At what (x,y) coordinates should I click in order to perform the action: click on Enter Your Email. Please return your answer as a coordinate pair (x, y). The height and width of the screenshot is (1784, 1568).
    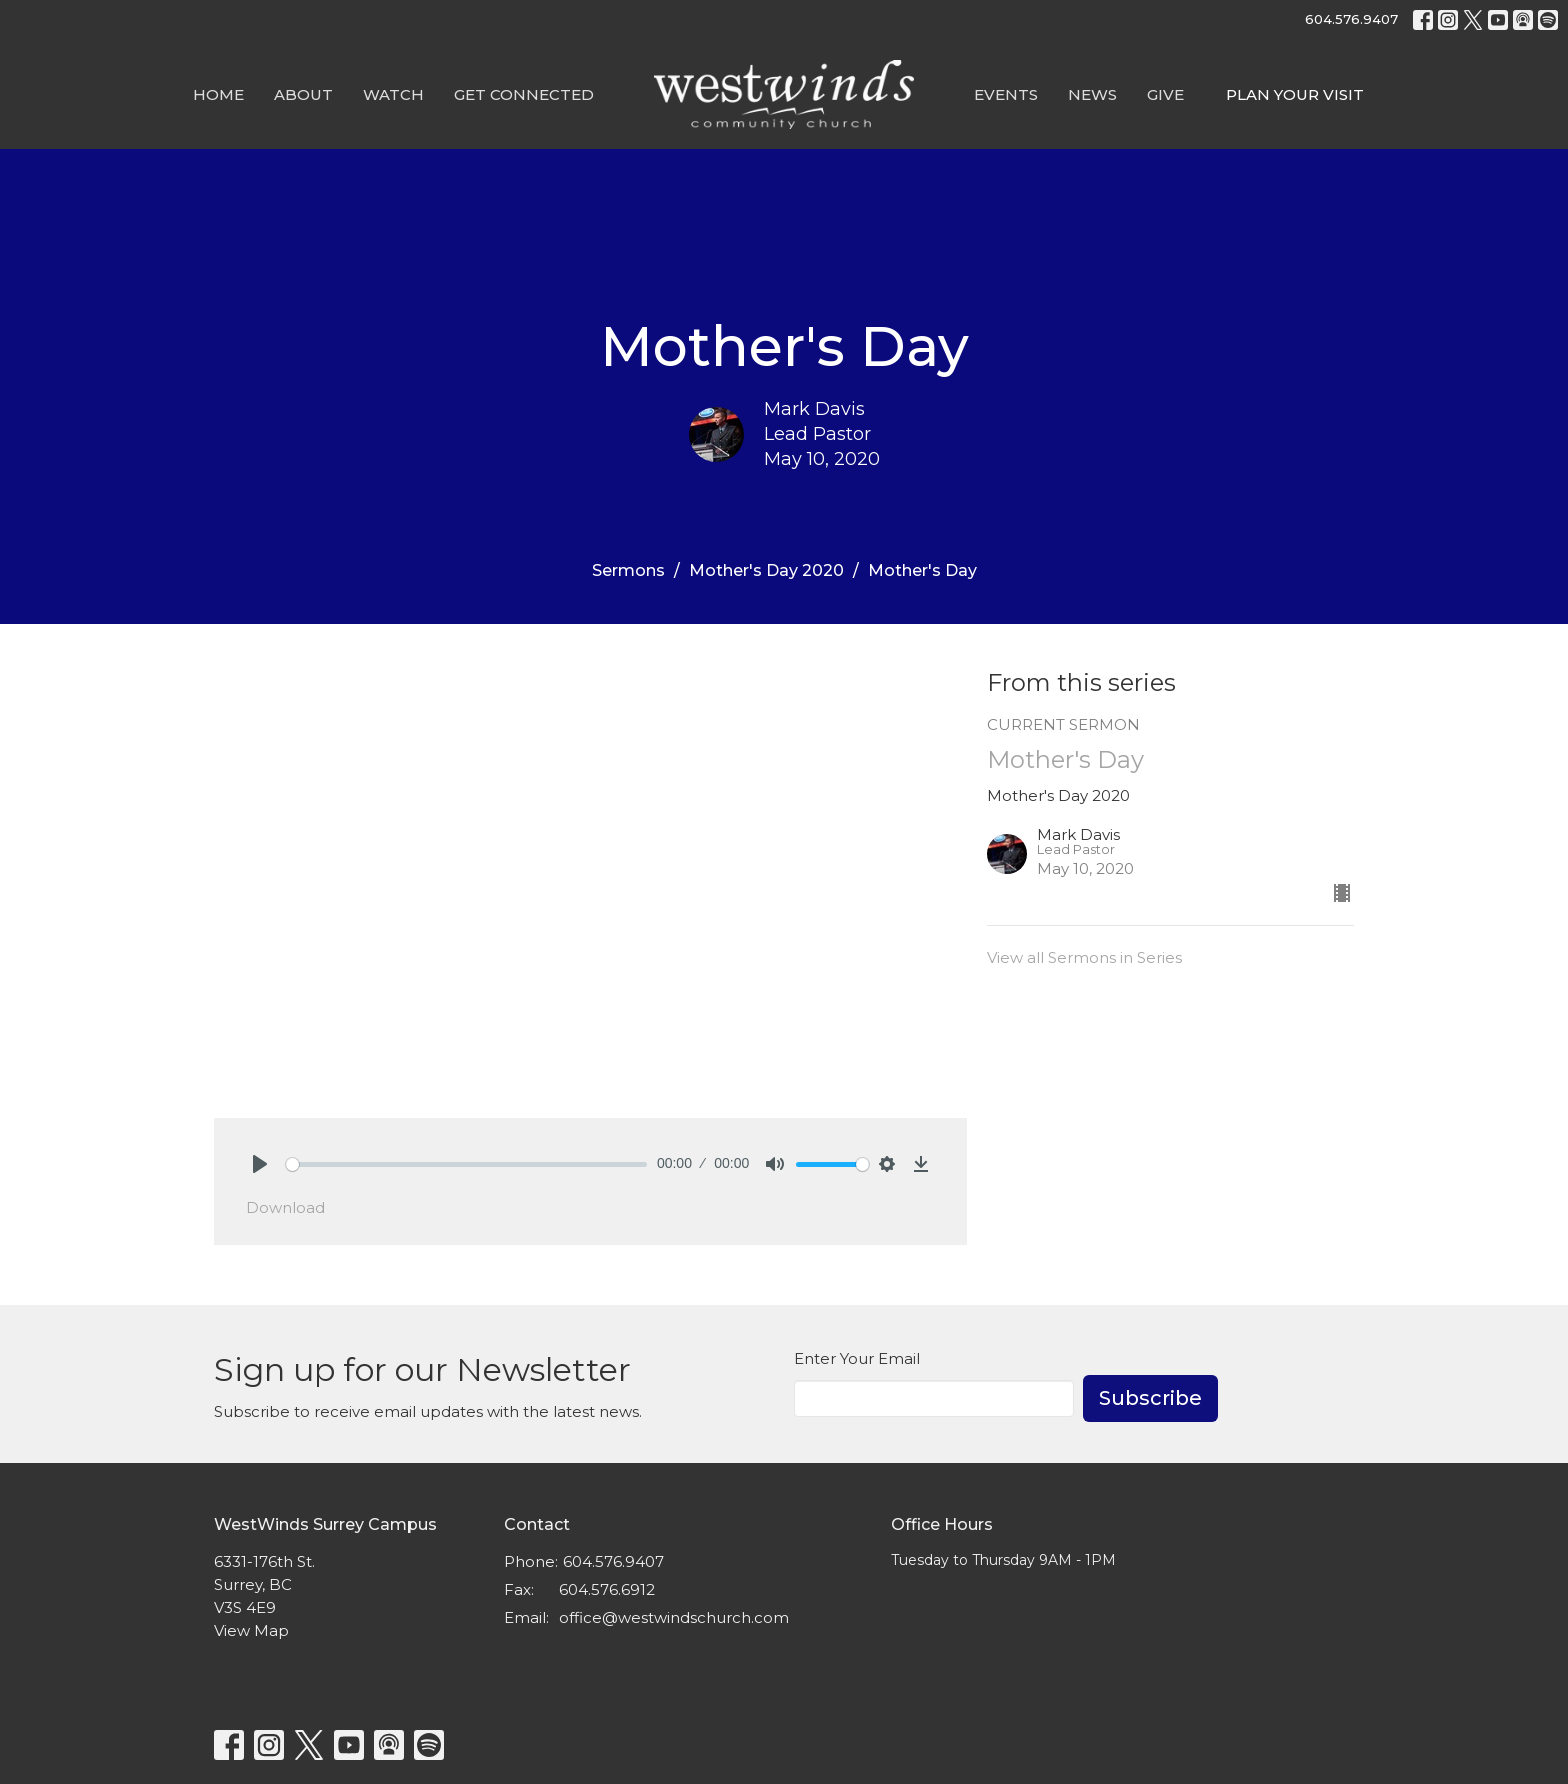
    Looking at the image, I should click on (857, 1358).